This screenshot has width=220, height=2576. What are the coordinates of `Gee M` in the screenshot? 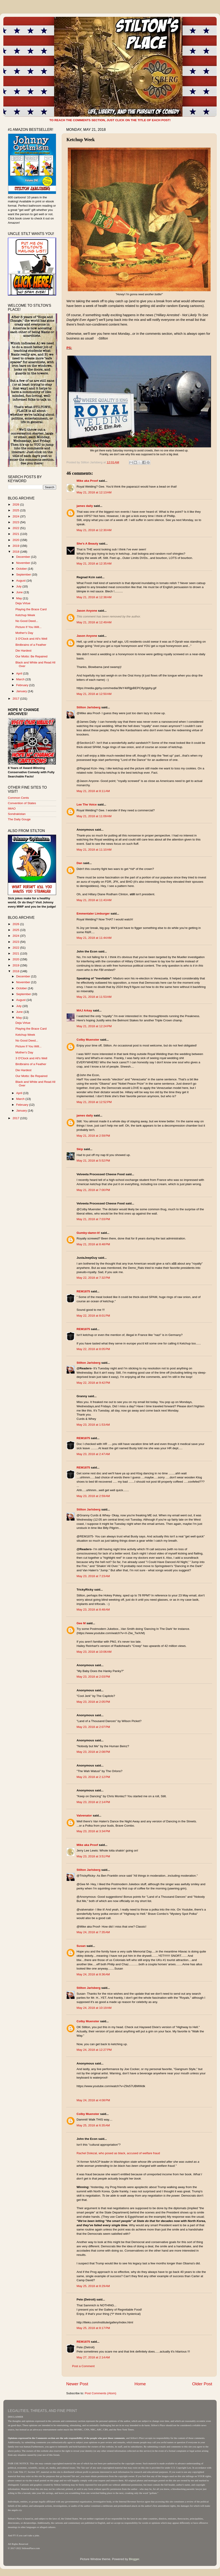 It's located at (81, 1623).